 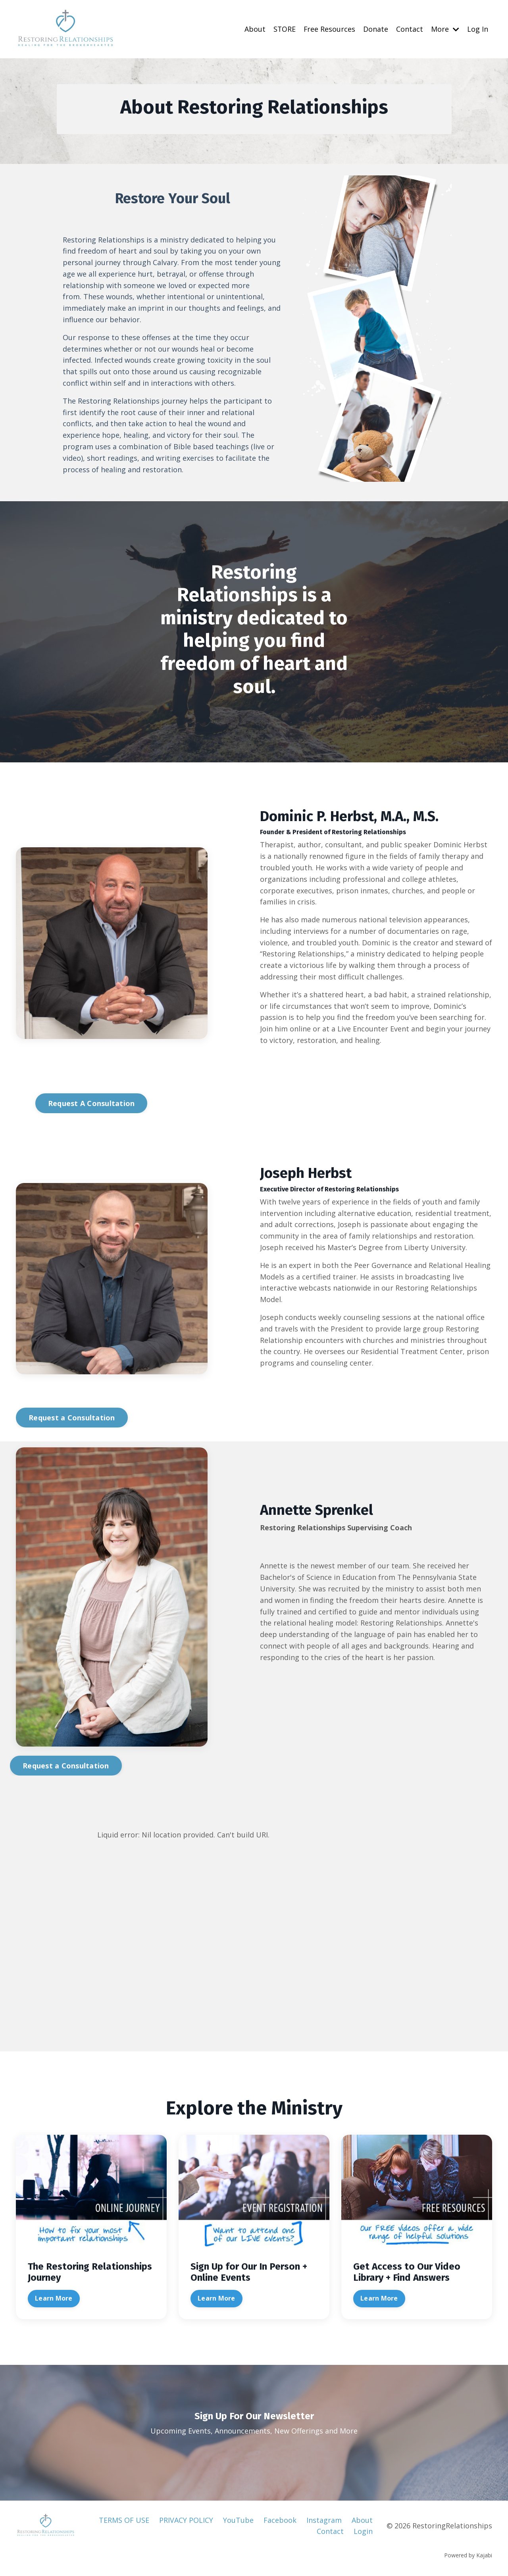 What do you see at coordinates (284, 29) in the screenshot?
I see `STORE` at bounding box center [284, 29].